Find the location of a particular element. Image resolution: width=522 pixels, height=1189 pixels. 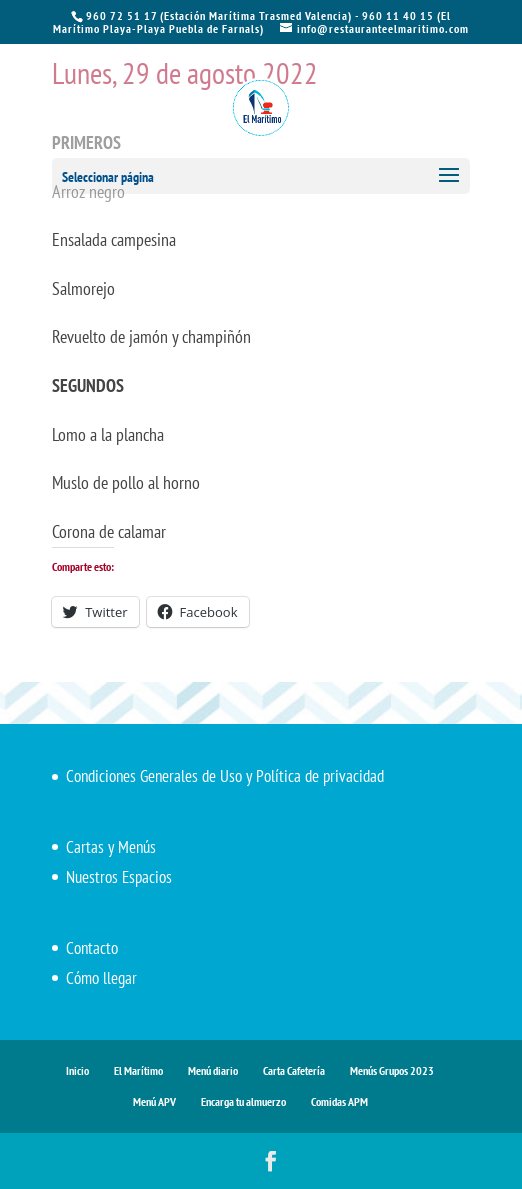

Cartas y Menús is located at coordinates (111, 847).